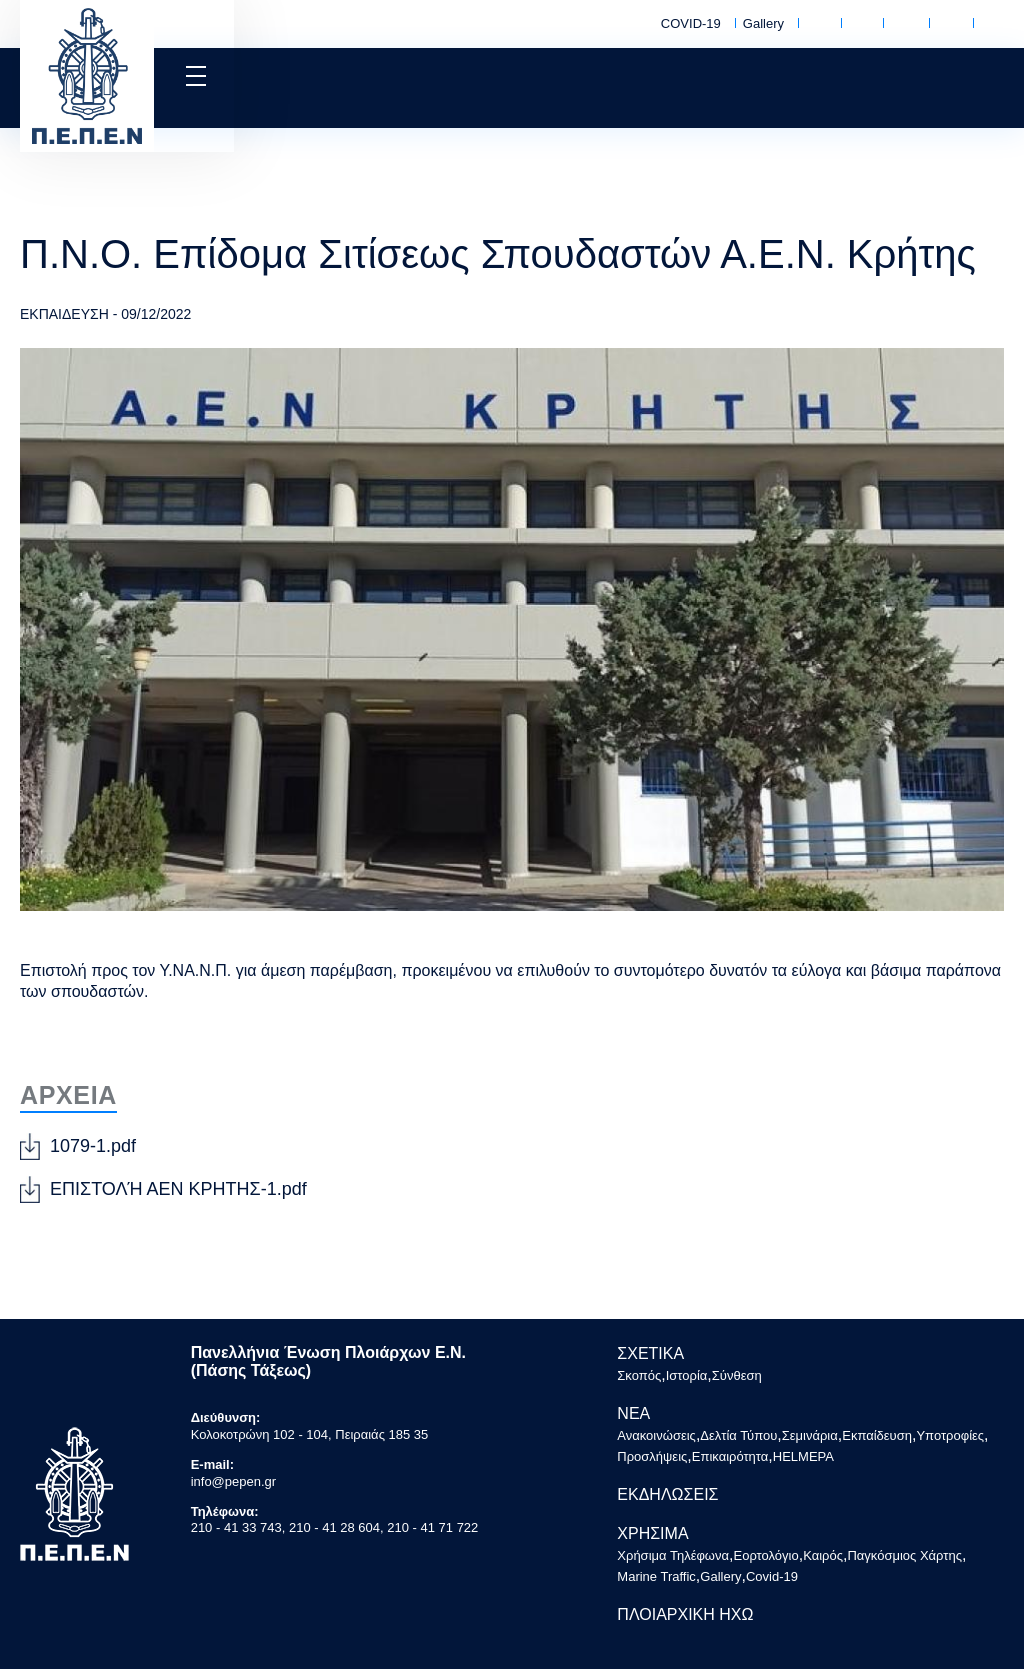 This screenshot has height=1669, width=1024. What do you see at coordinates (652, 1456) in the screenshot?
I see `Προσλήψεις` at bounding box center [652, 1456].